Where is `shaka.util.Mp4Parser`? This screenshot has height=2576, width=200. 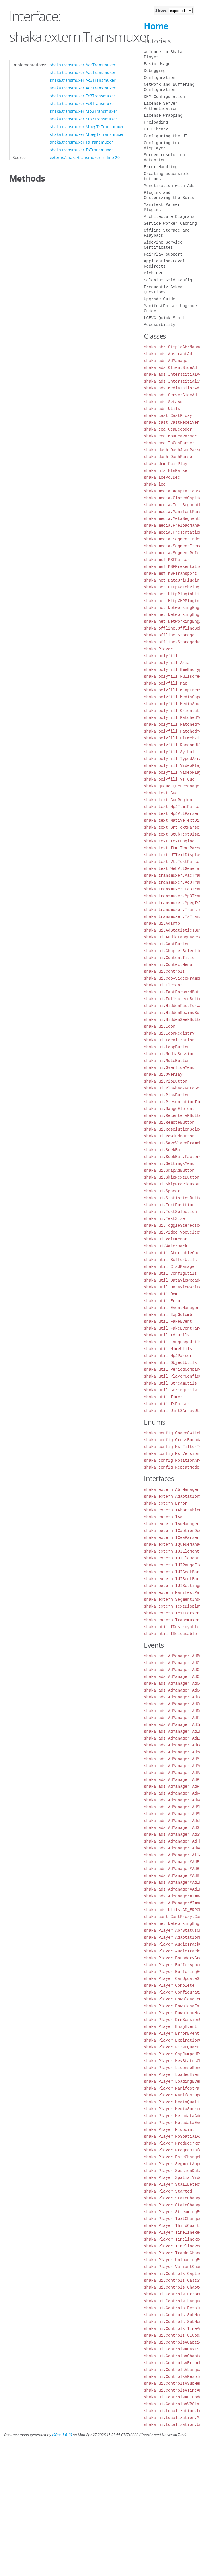
shaka.util.Mp4Parser is located at coordinates (168, 1355).